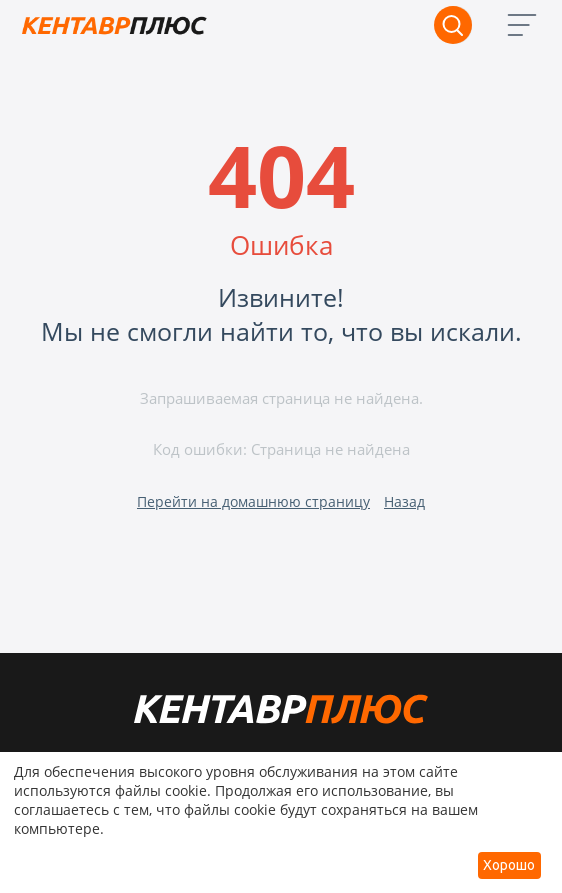  I want to click on Хорошо, so click(509, 865).